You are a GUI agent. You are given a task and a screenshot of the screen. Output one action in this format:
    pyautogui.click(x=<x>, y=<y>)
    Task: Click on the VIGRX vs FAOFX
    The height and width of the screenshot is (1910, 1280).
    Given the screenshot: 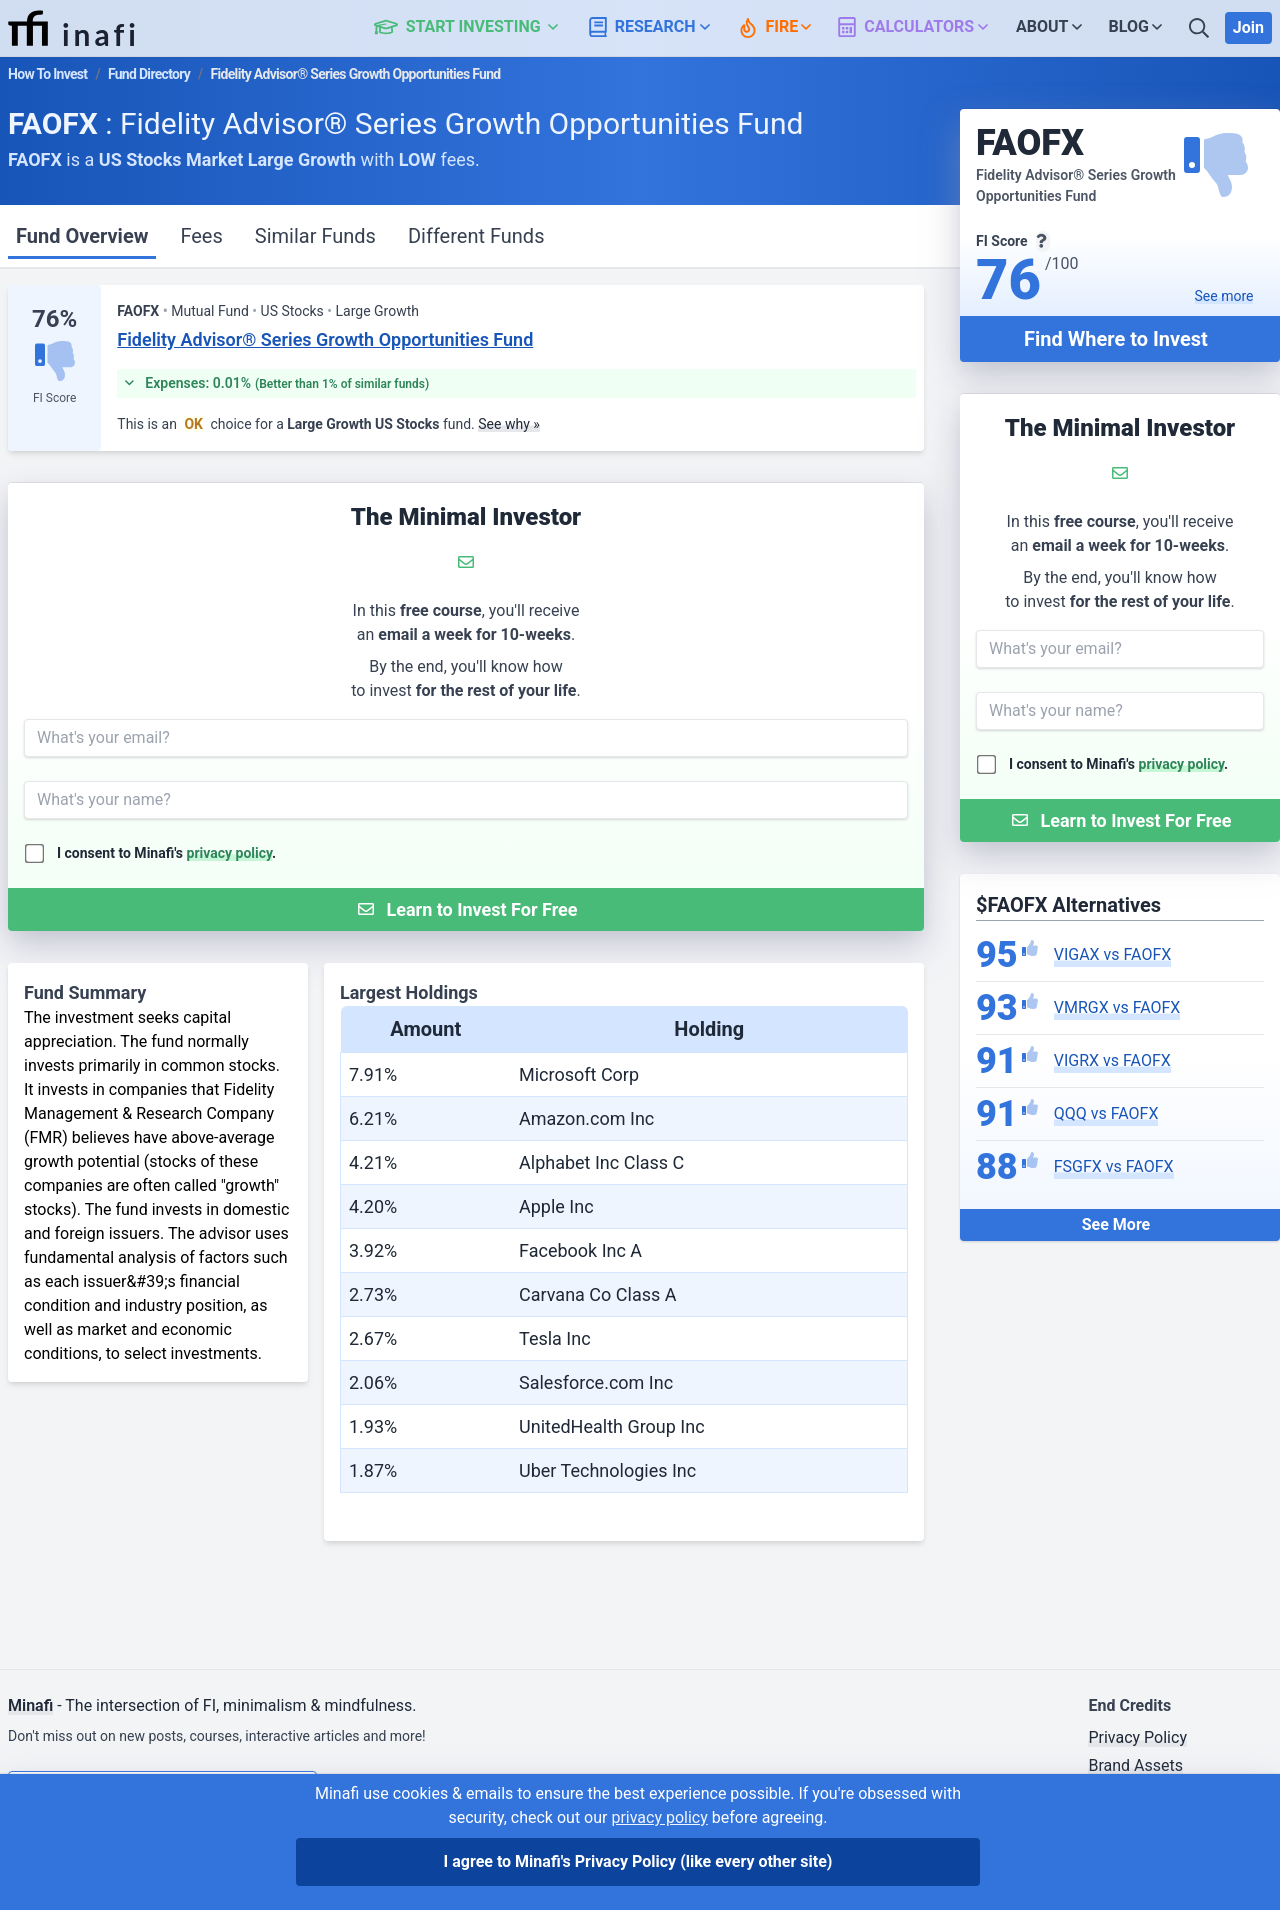 What is the action you would take?
    pyautogui.click(x=1112, y=1060)
    